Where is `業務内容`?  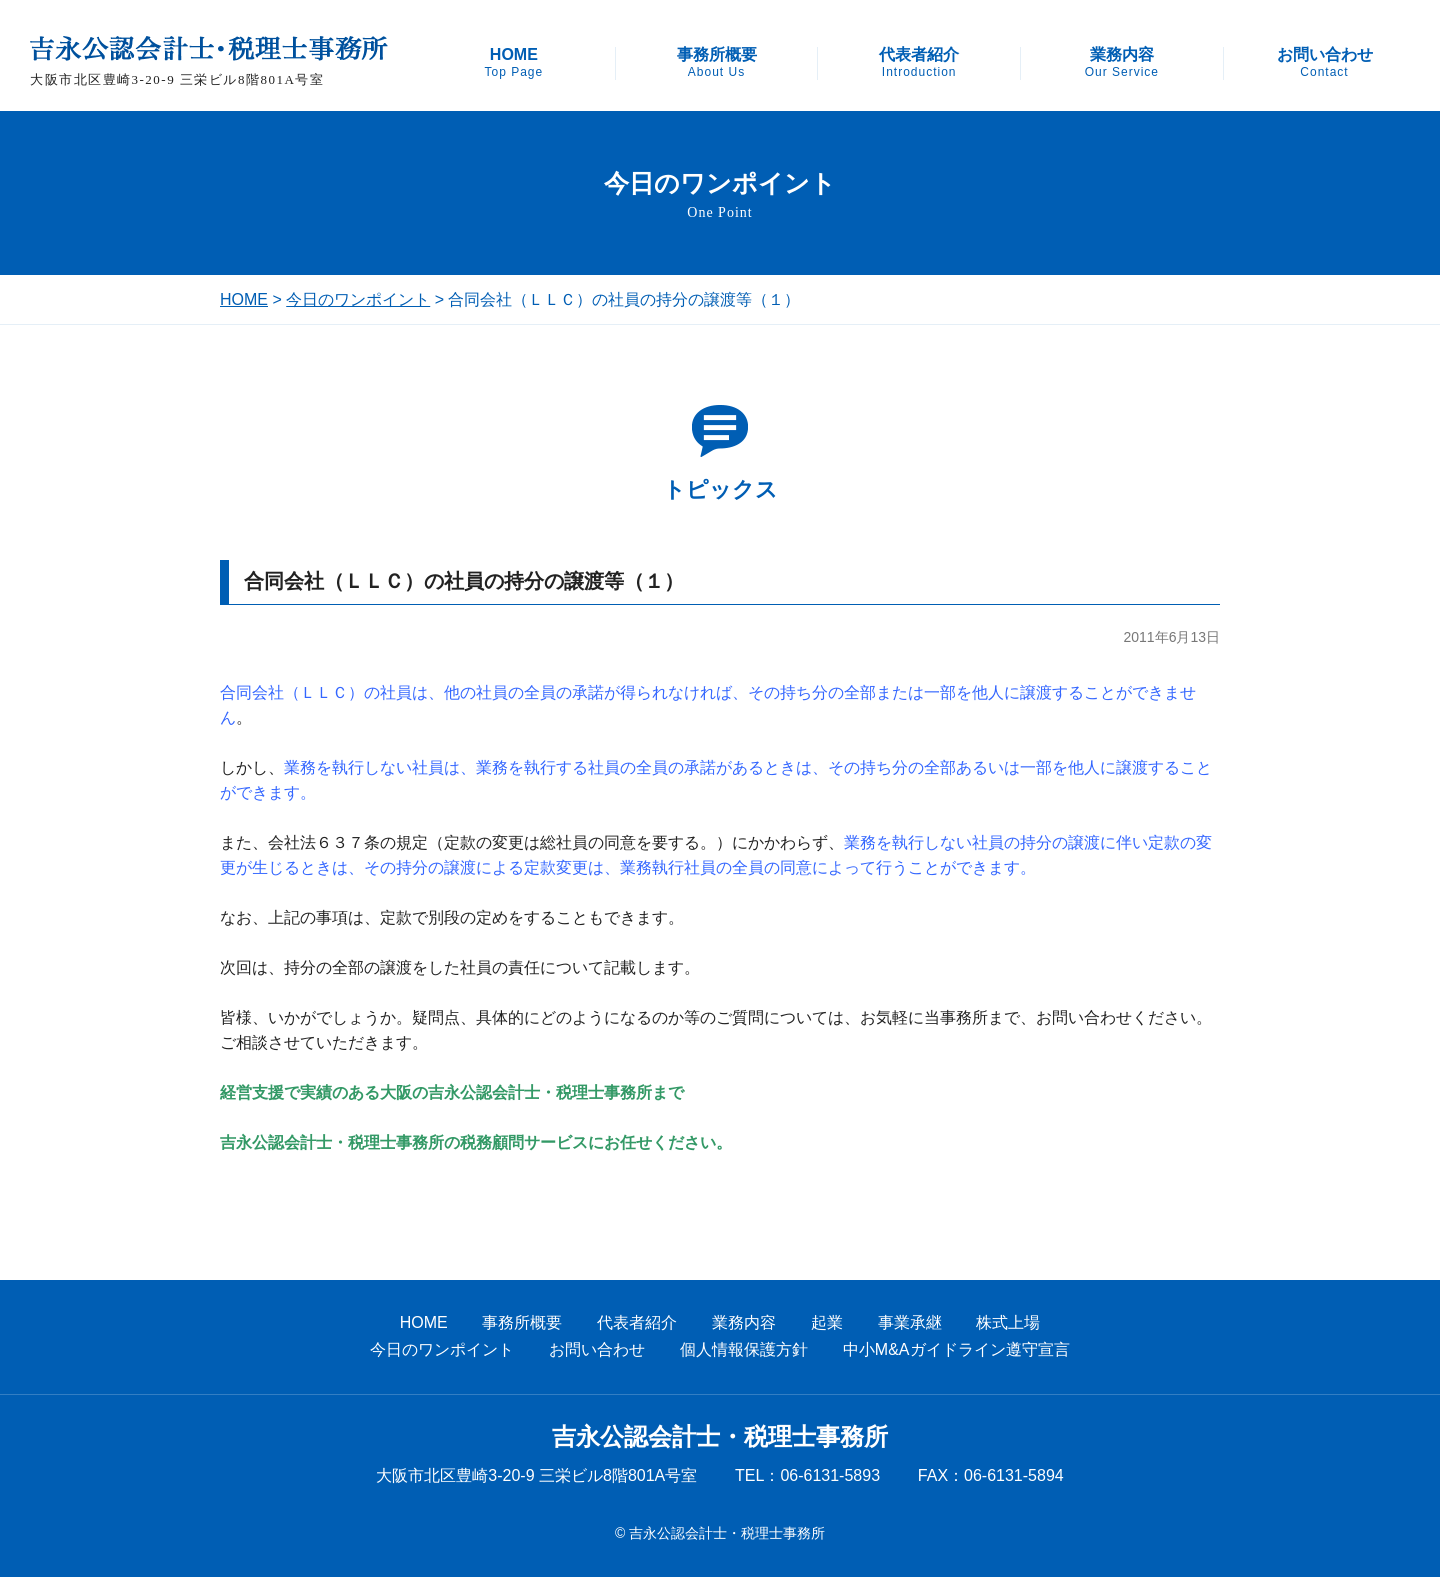
業務内容 is located at coordinates (1122, 63).